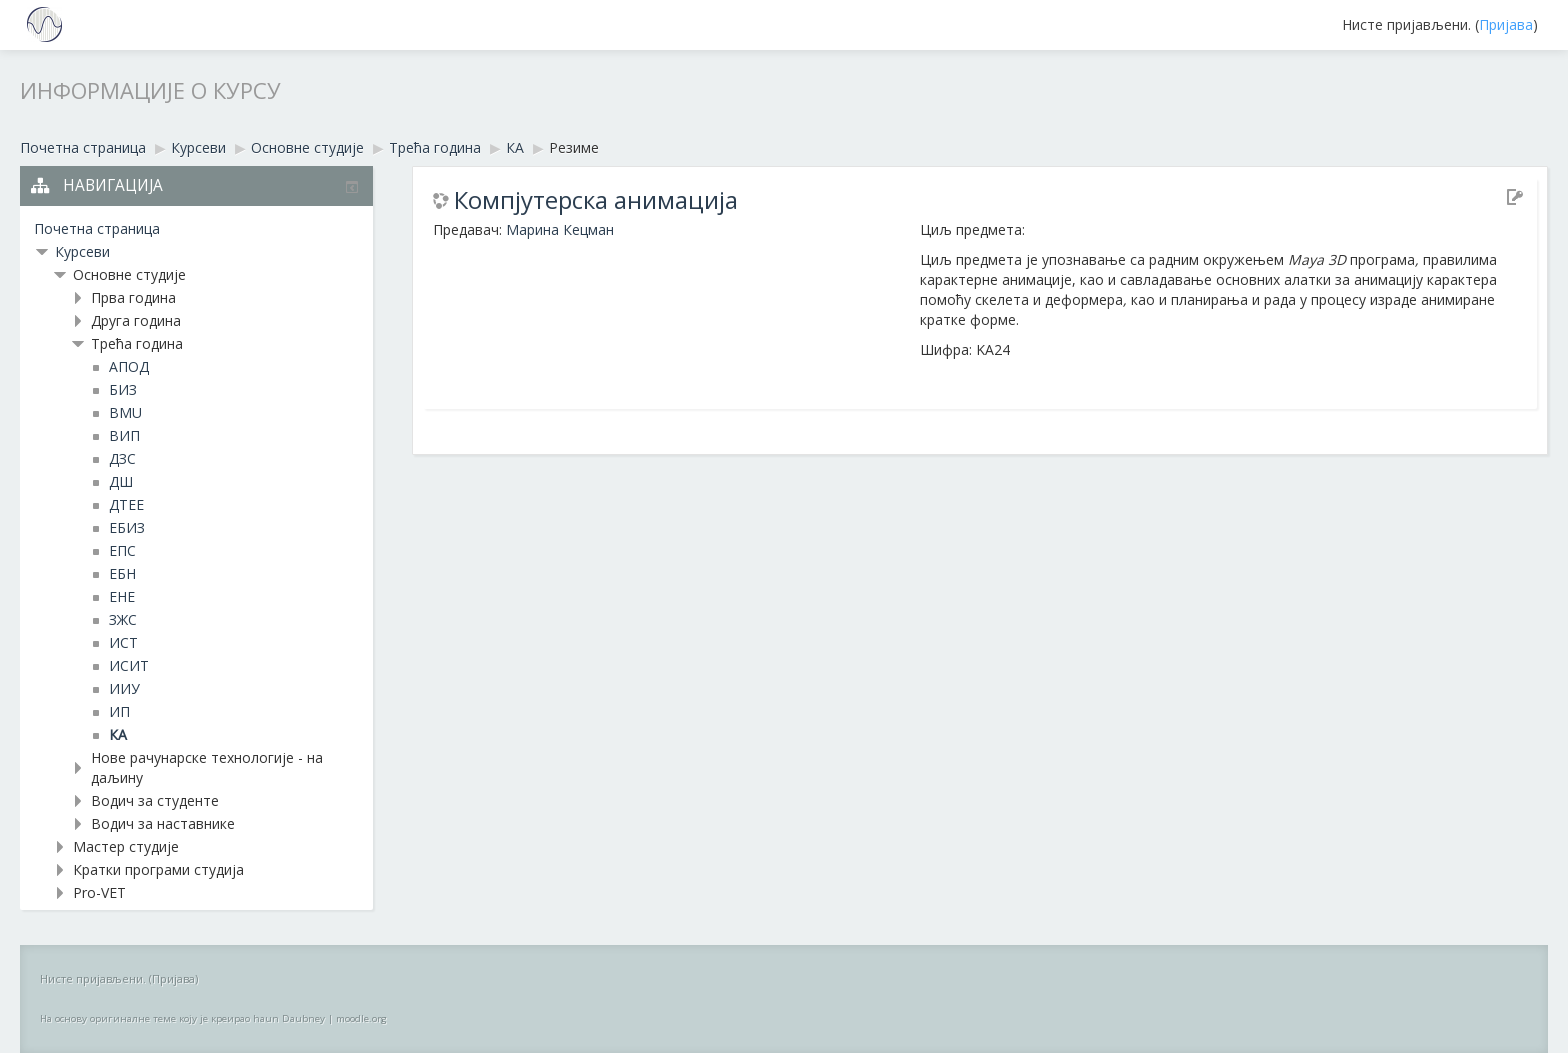 The image size is (1568, 1053). Describe the element at coordinates (82, 251) in the screenshot. I see `Курсеви` at that location.